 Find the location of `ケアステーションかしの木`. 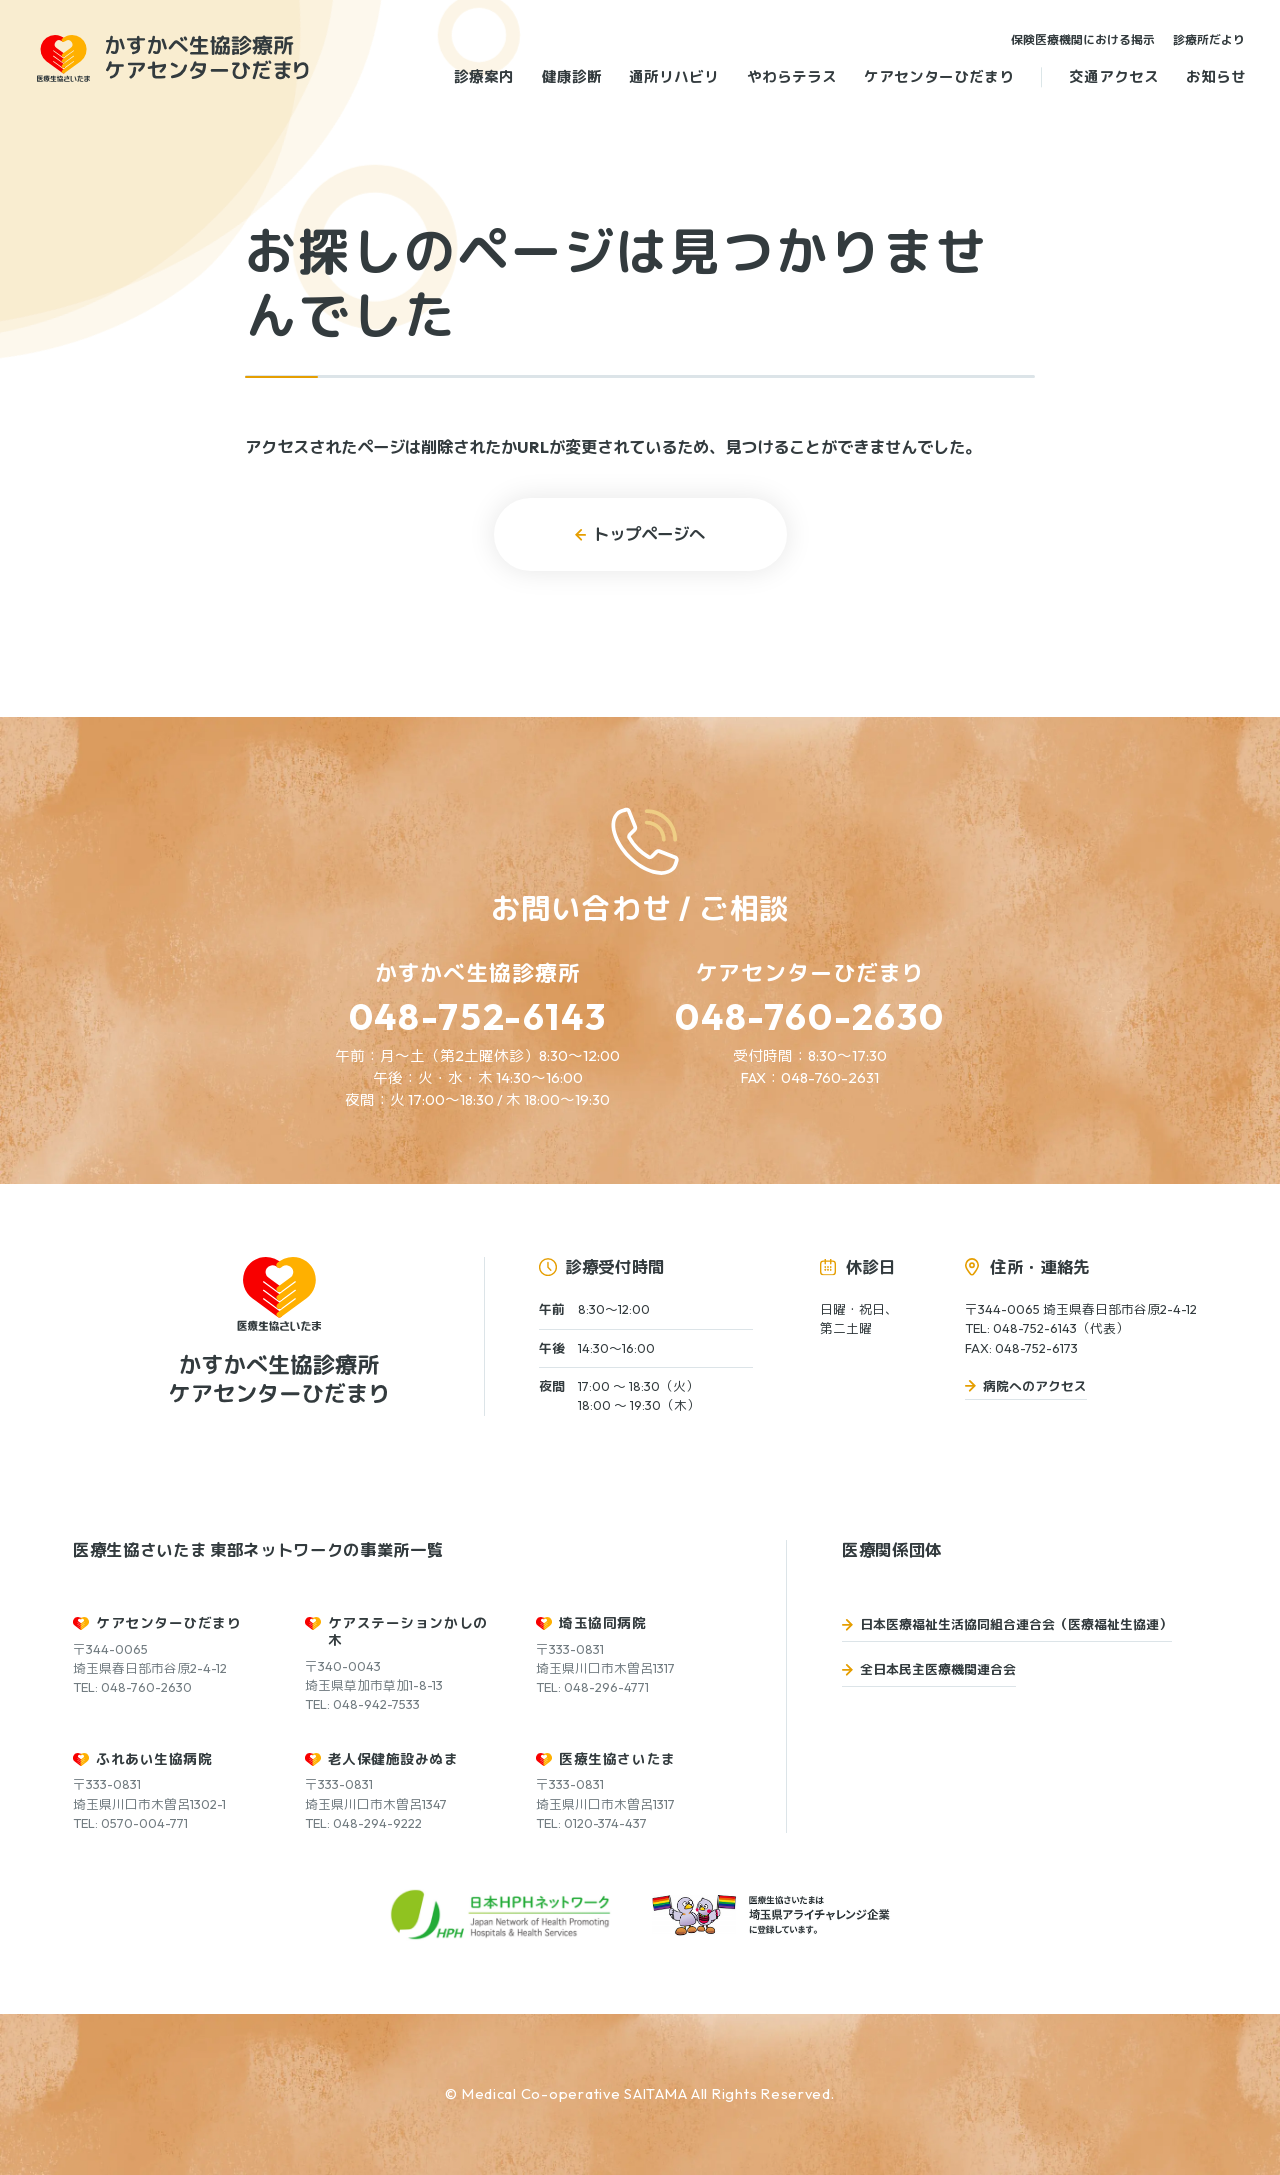

ケアステーションかしの木 is located at coordinates (408, 1631).